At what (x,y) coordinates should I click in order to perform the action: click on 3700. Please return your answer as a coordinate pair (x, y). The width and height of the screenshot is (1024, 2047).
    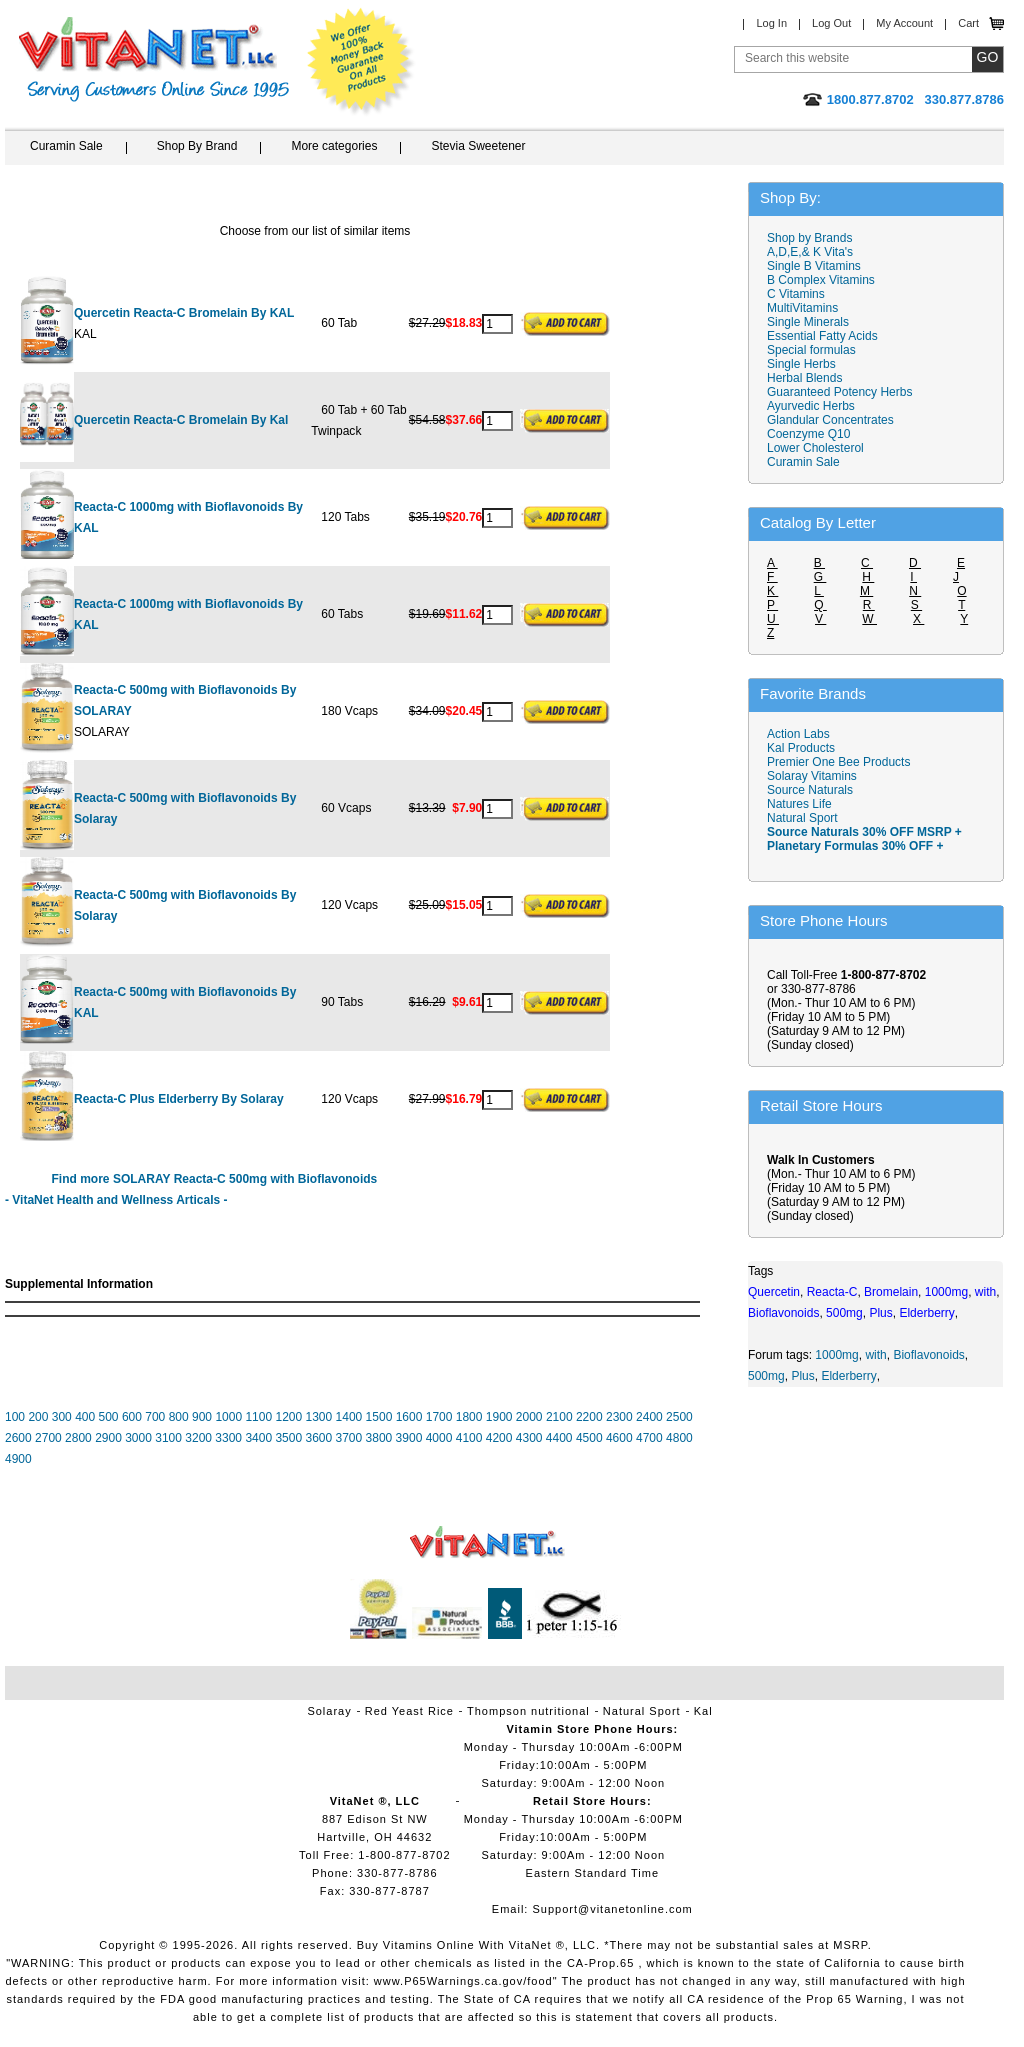
    Looking at the image, I should click on (349, 1438).